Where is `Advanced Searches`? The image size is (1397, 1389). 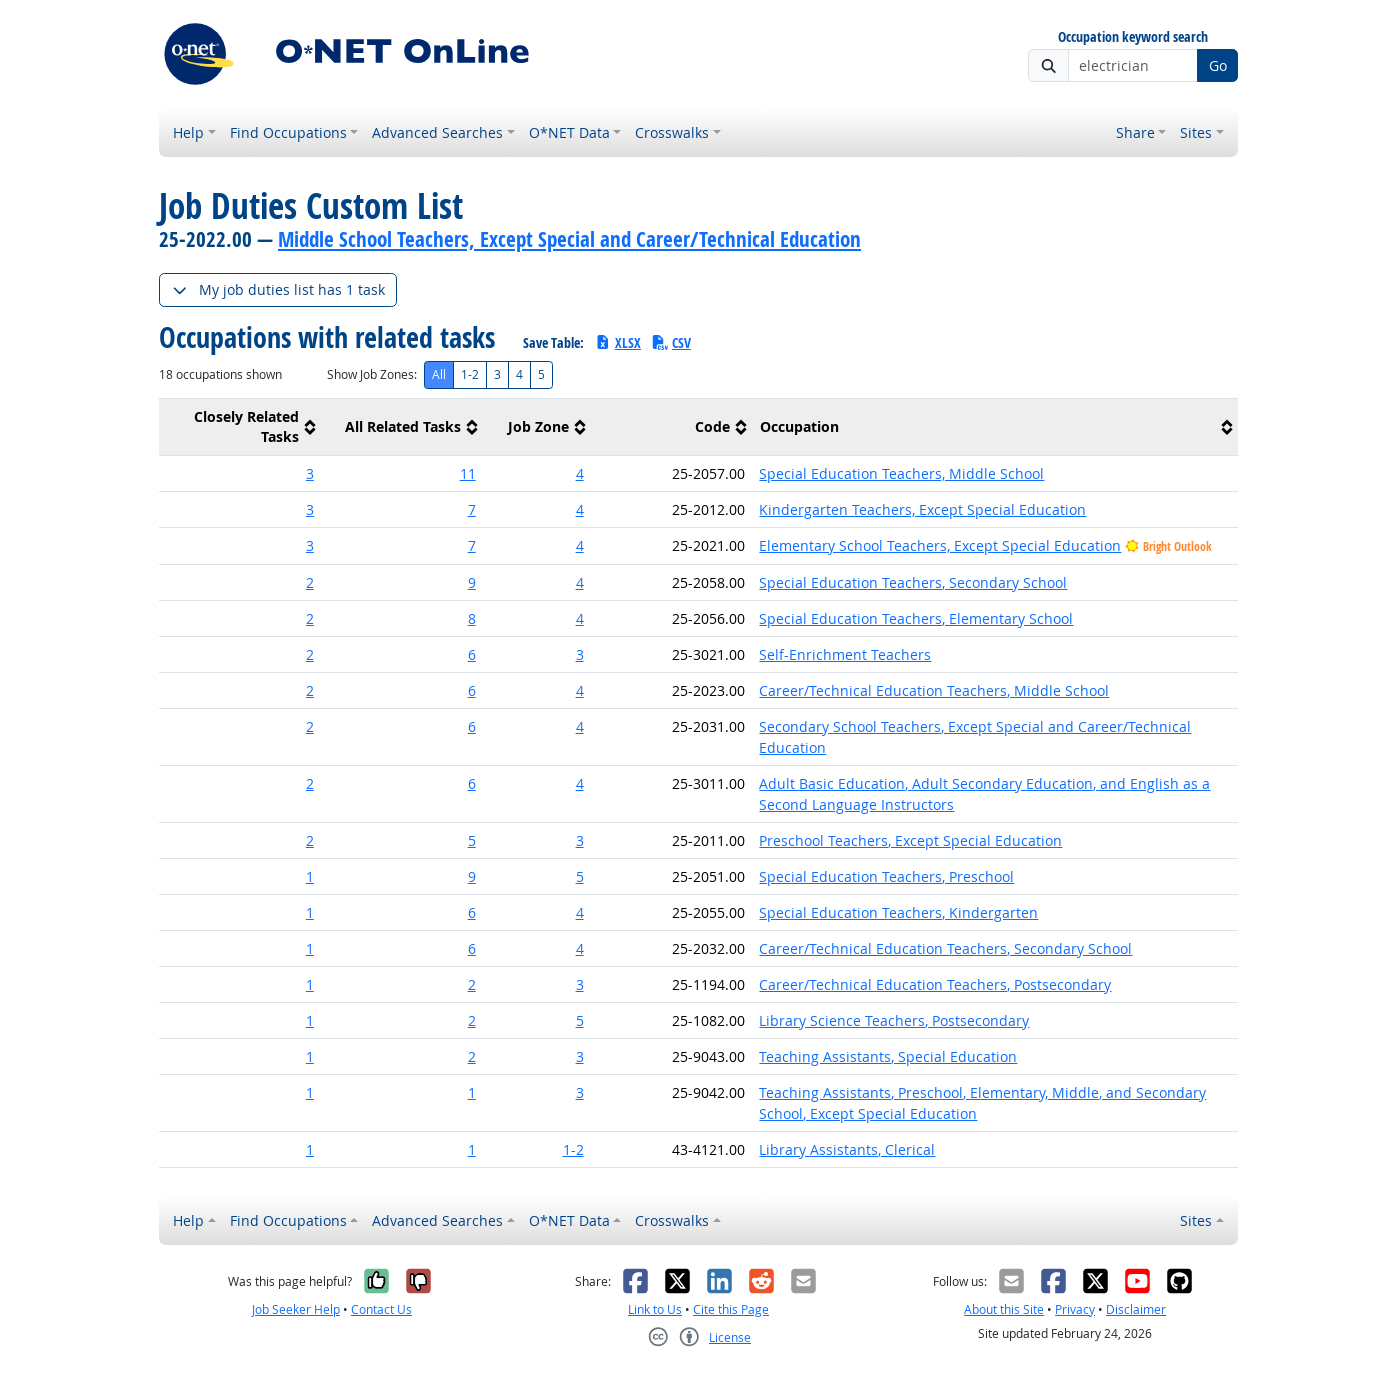
Advanced Searches is located at coordinates (437, 132).